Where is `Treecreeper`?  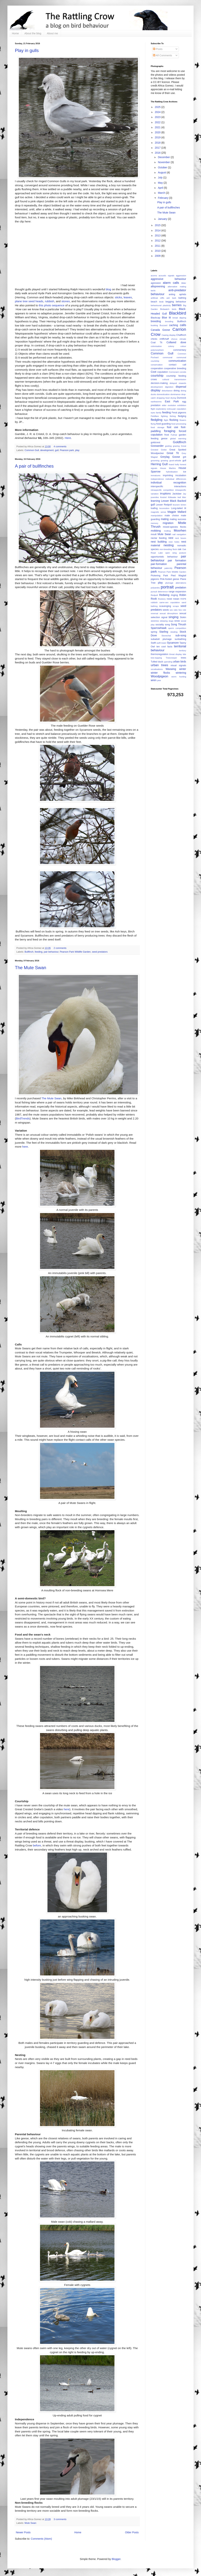
Treecreeper is located at coordinates (171, 658).